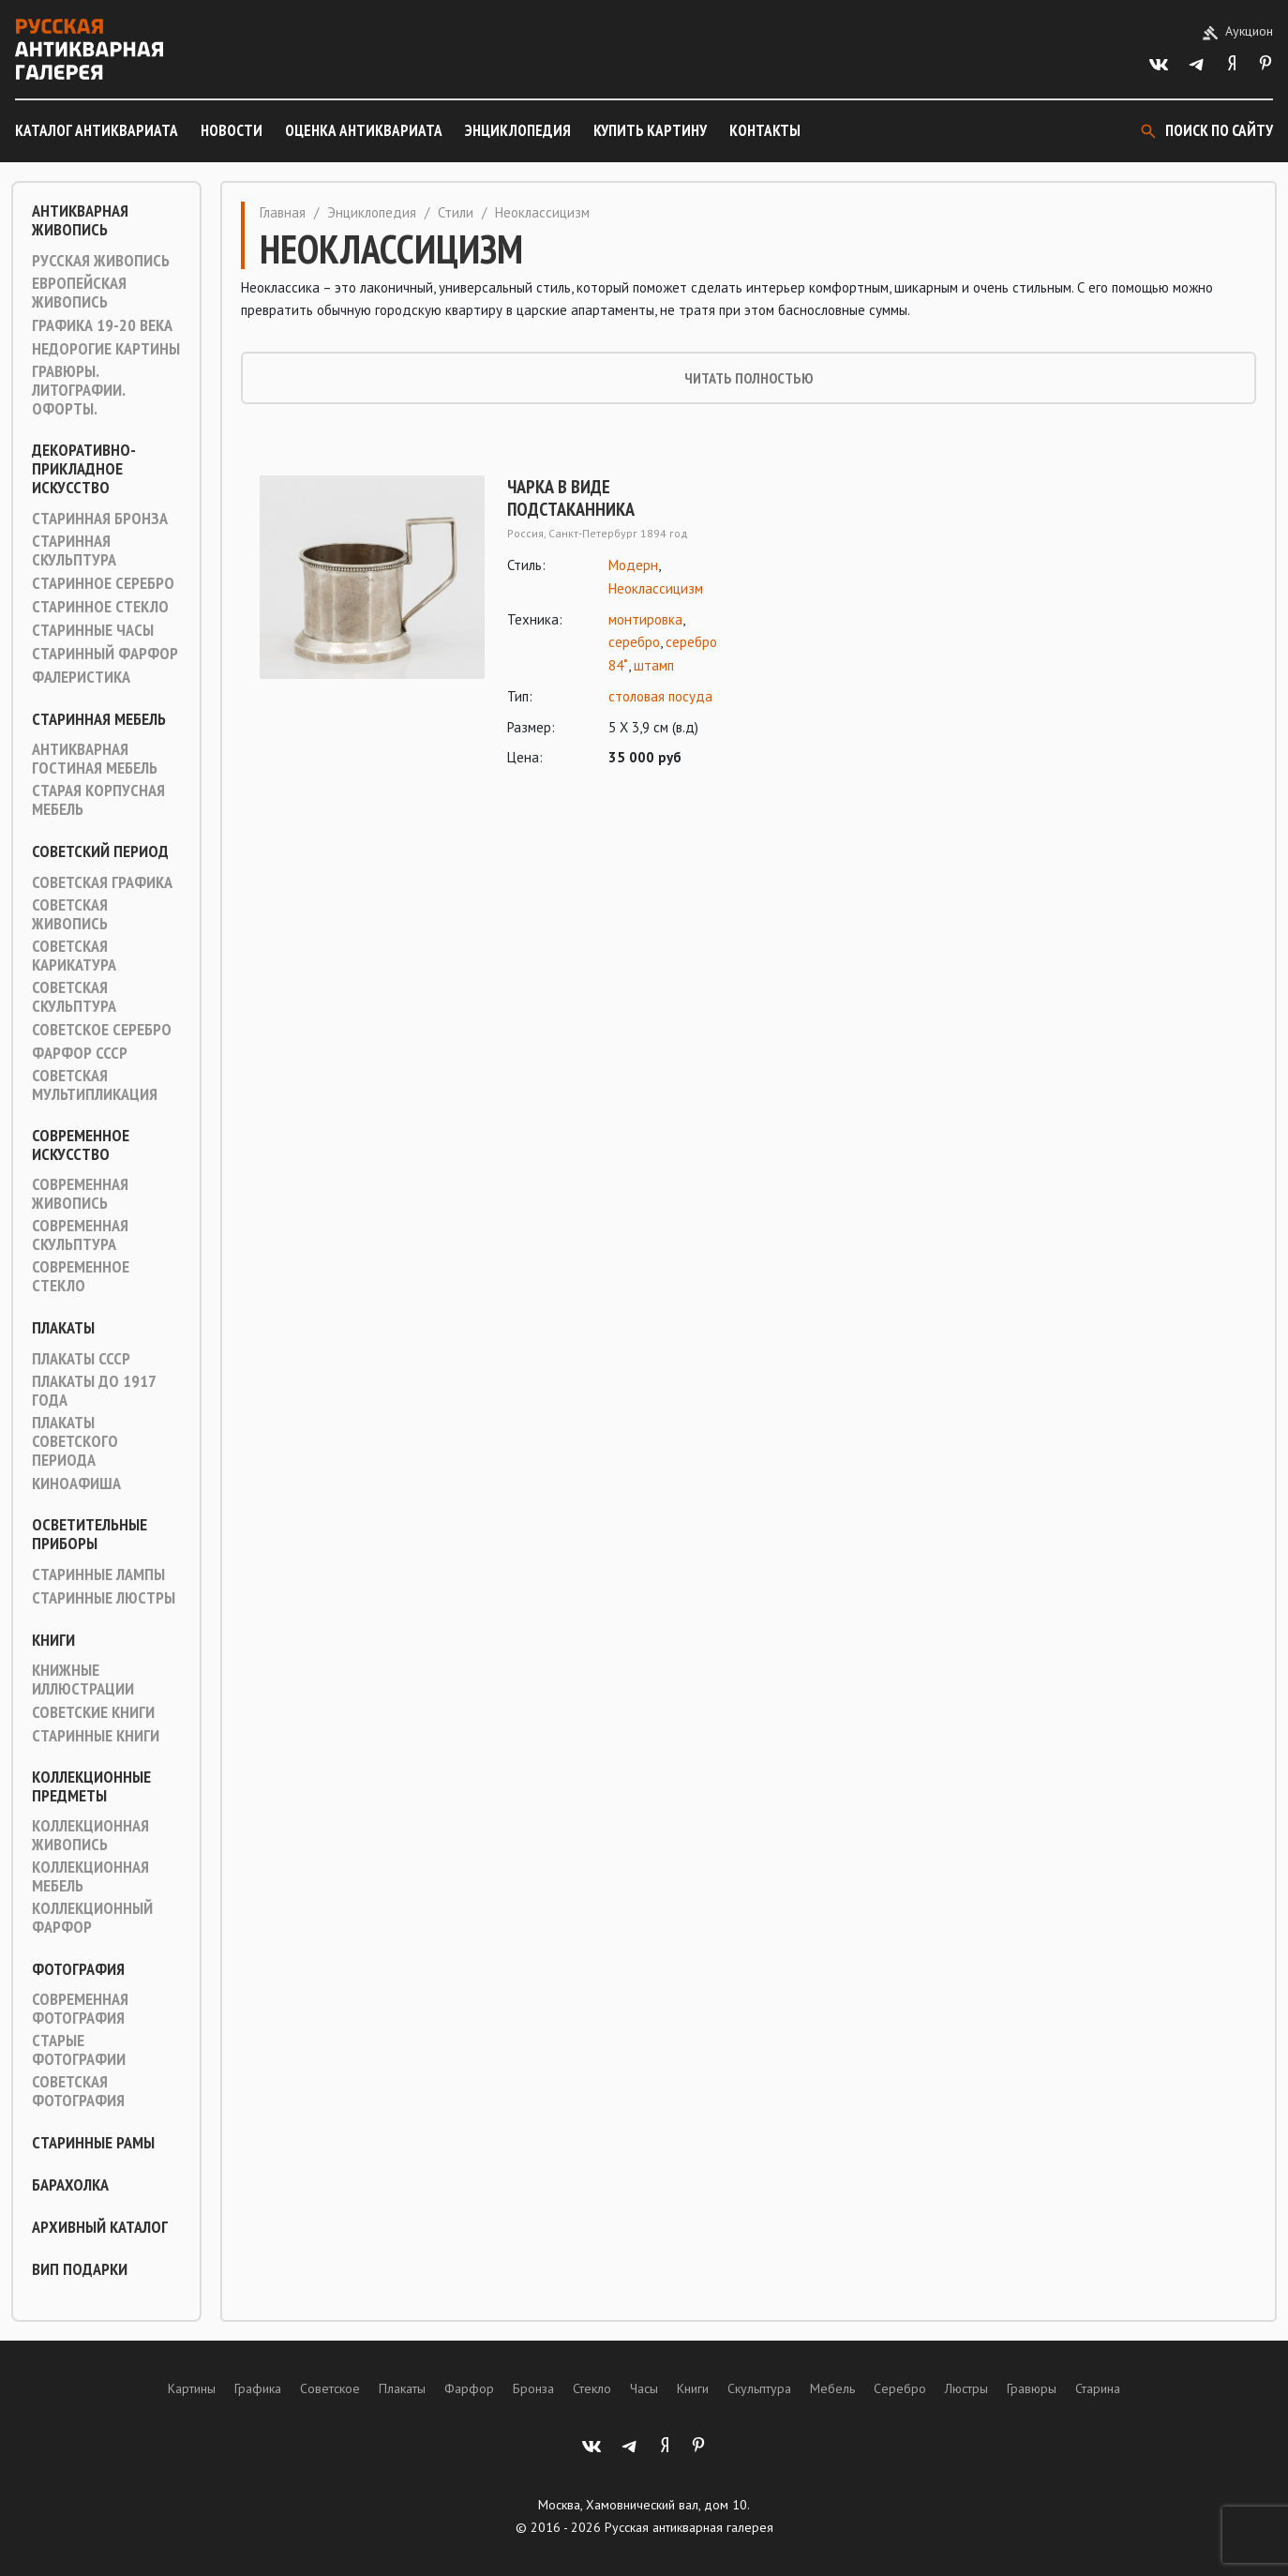  Describe the element at coordinates (102, 882) in the screenshot. I see `Советская графика` at that location.